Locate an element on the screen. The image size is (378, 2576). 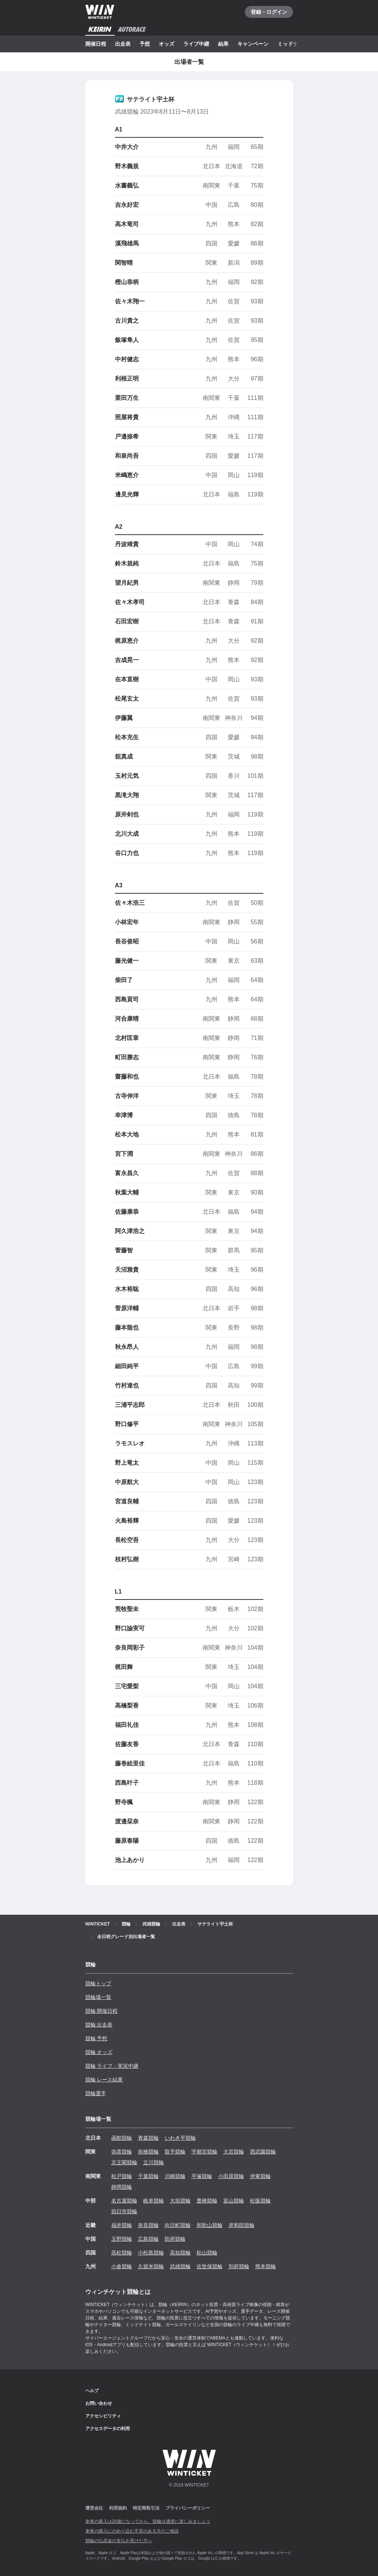
小田原競輪 is located at coordinates (231, 2176).